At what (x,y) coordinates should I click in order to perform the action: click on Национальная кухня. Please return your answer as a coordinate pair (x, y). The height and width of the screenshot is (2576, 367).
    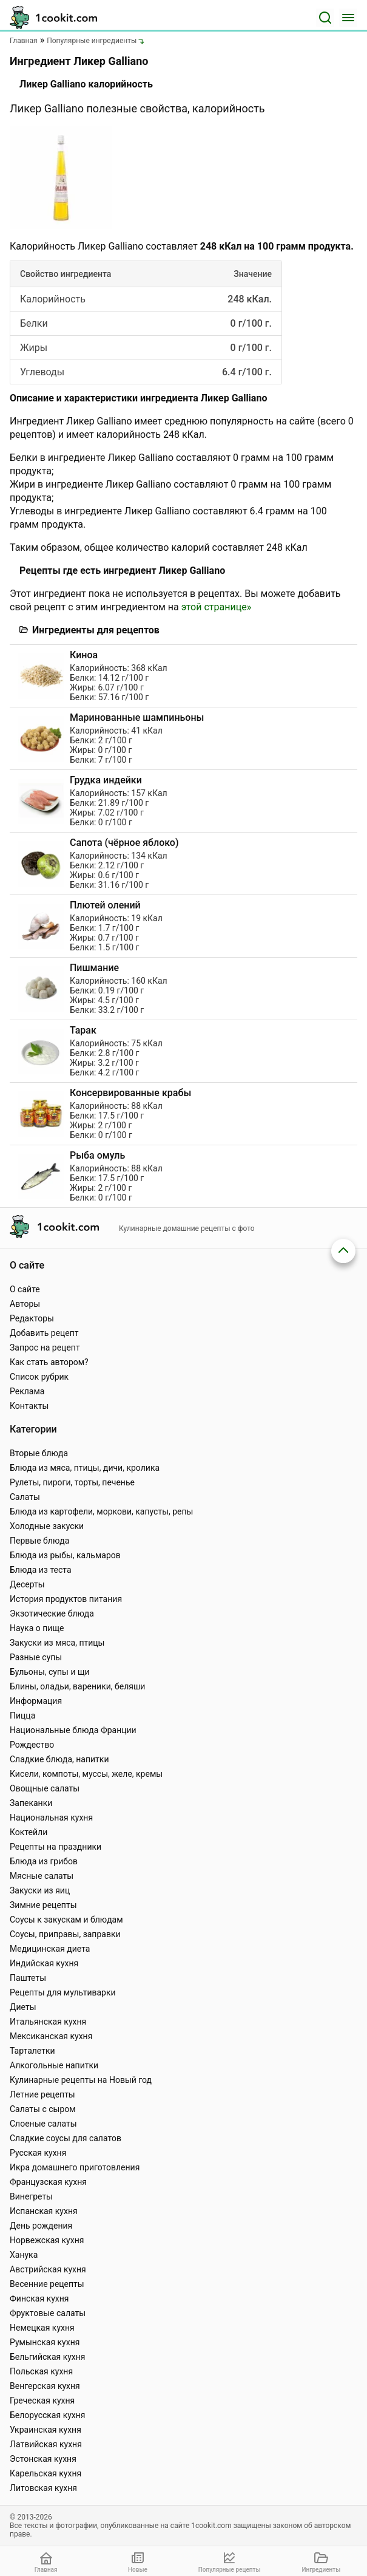
    Looking at the image, I should click on (51, 1817).